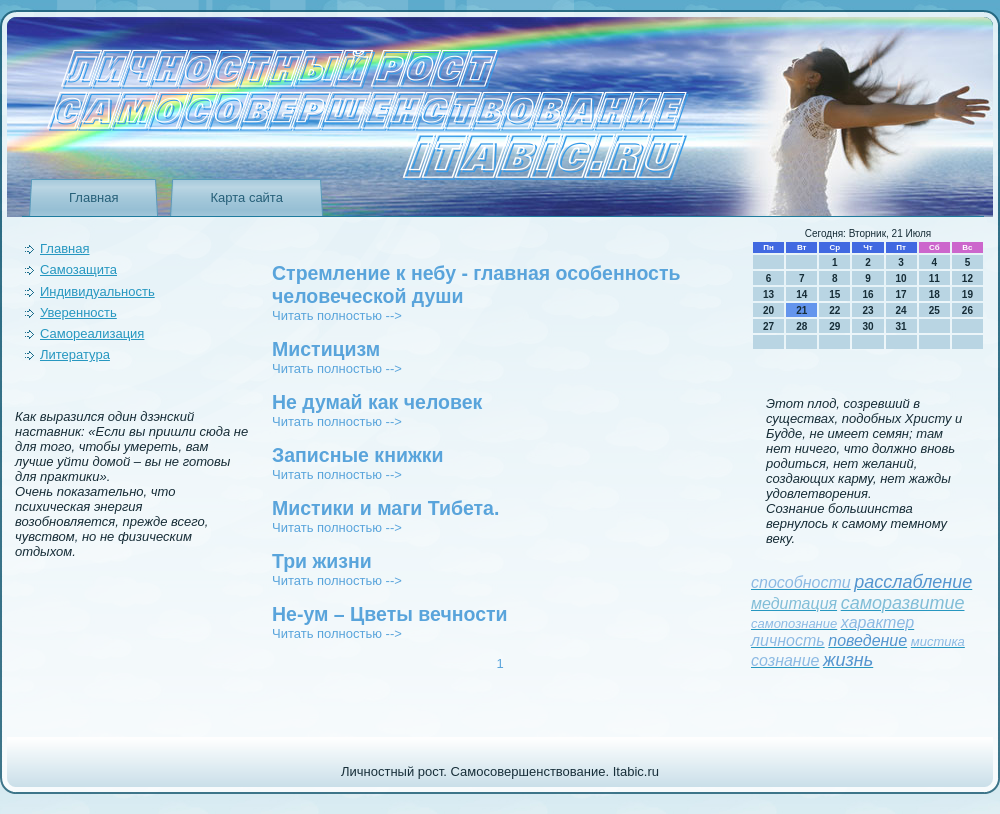  Describe the element at coordinates (901, 278) in the screenshot. I see `10` at that location.